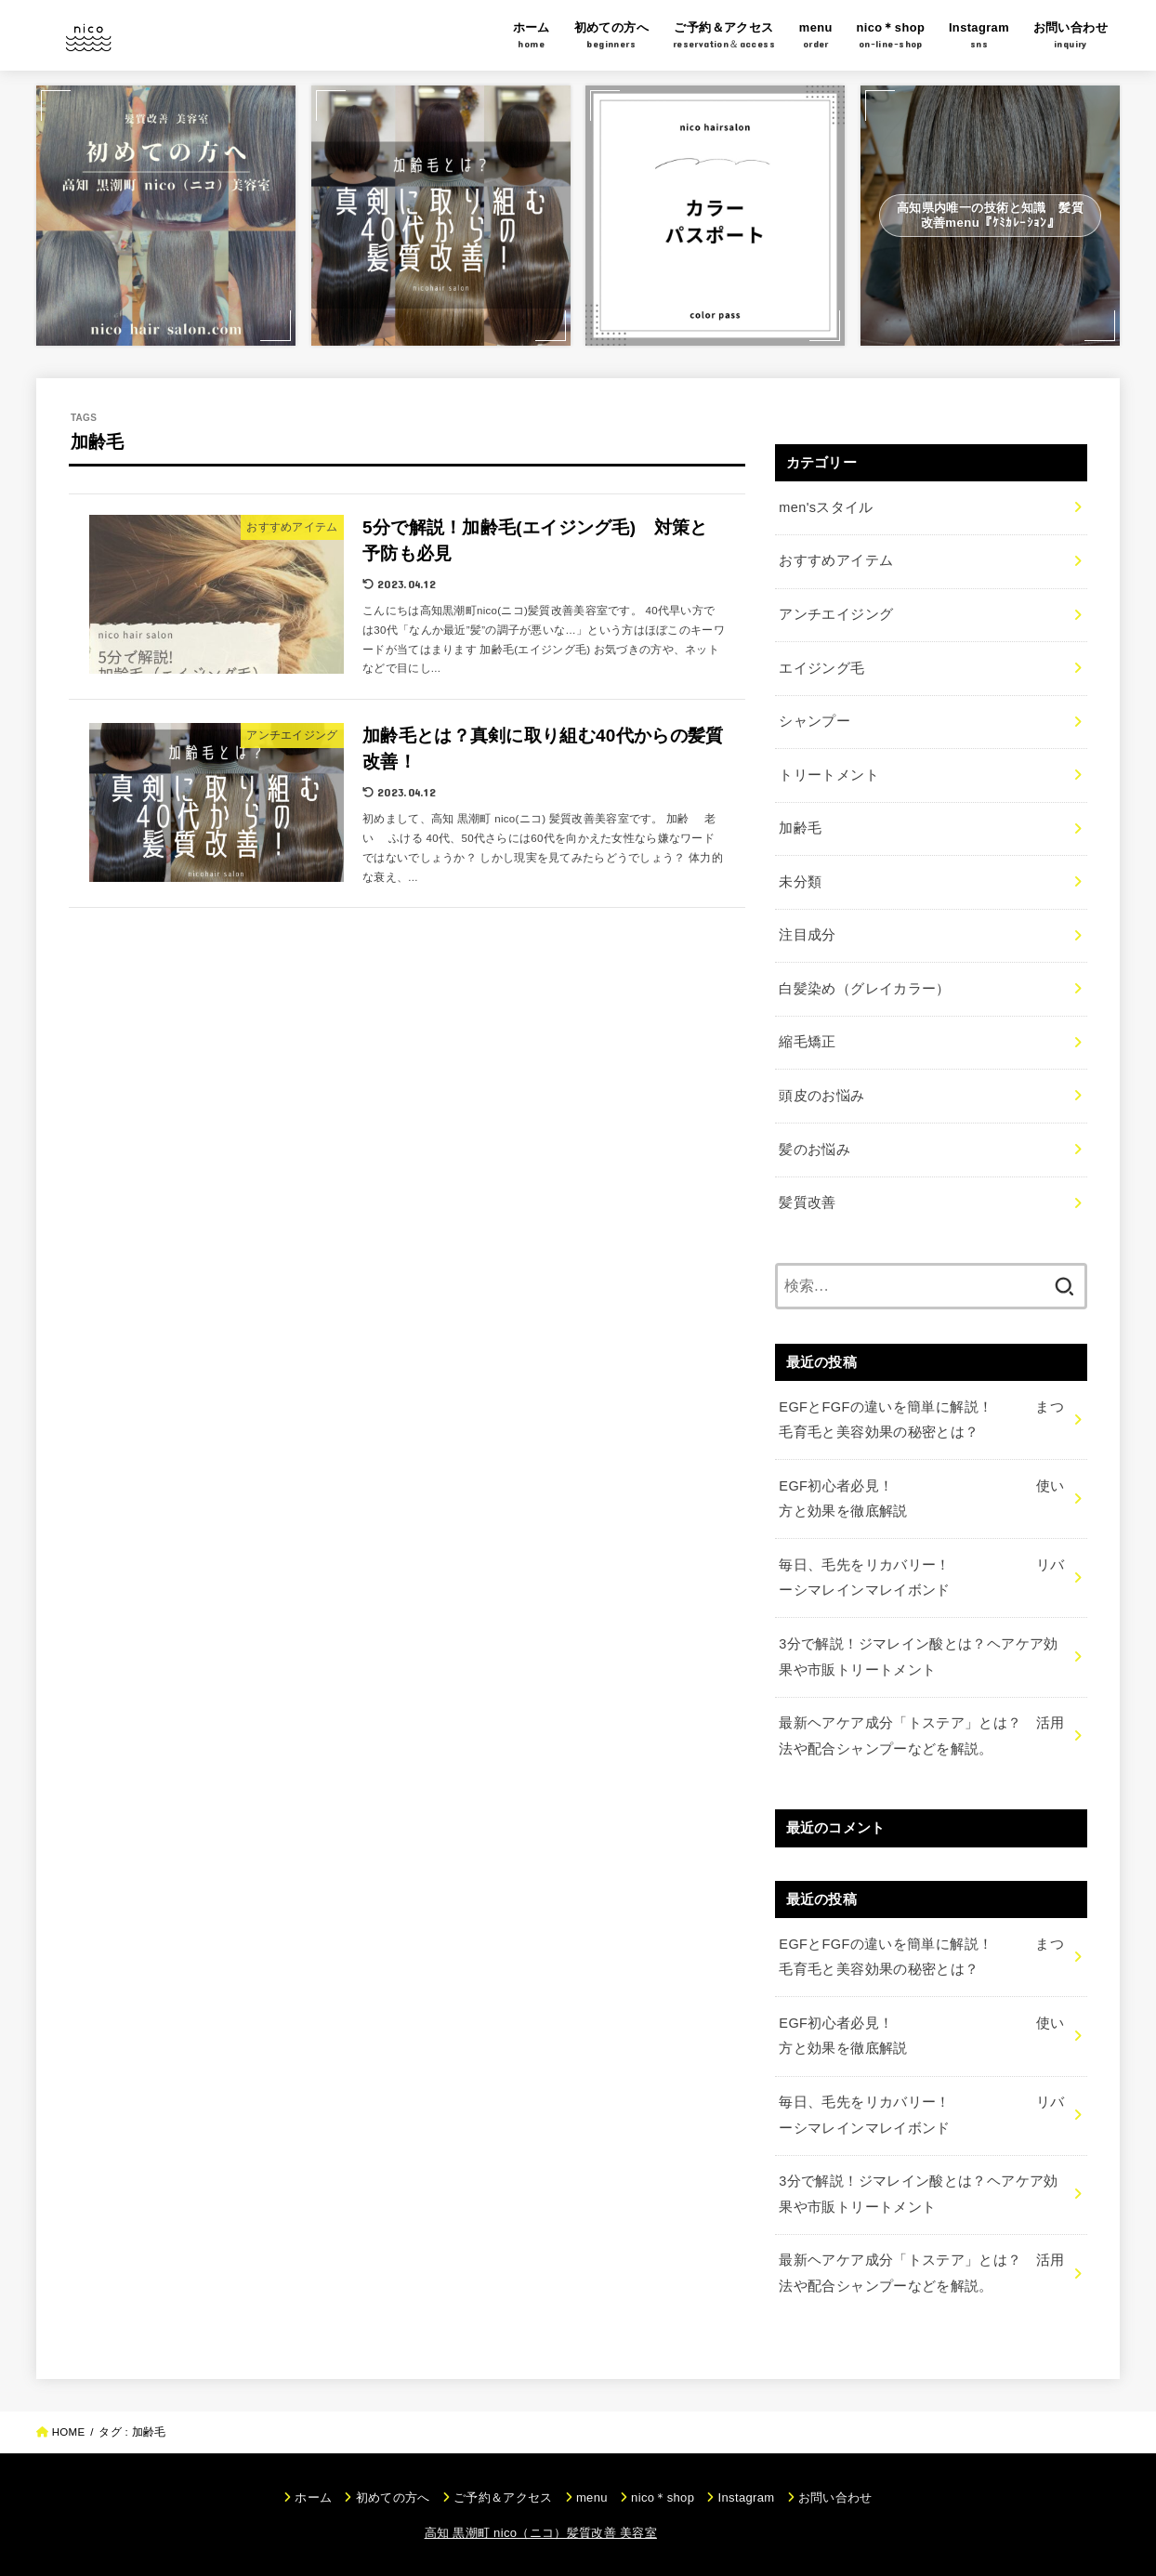  Describe the element at coordinates (807, 1202) in the screenshot. I see `髪質改善` at that location.